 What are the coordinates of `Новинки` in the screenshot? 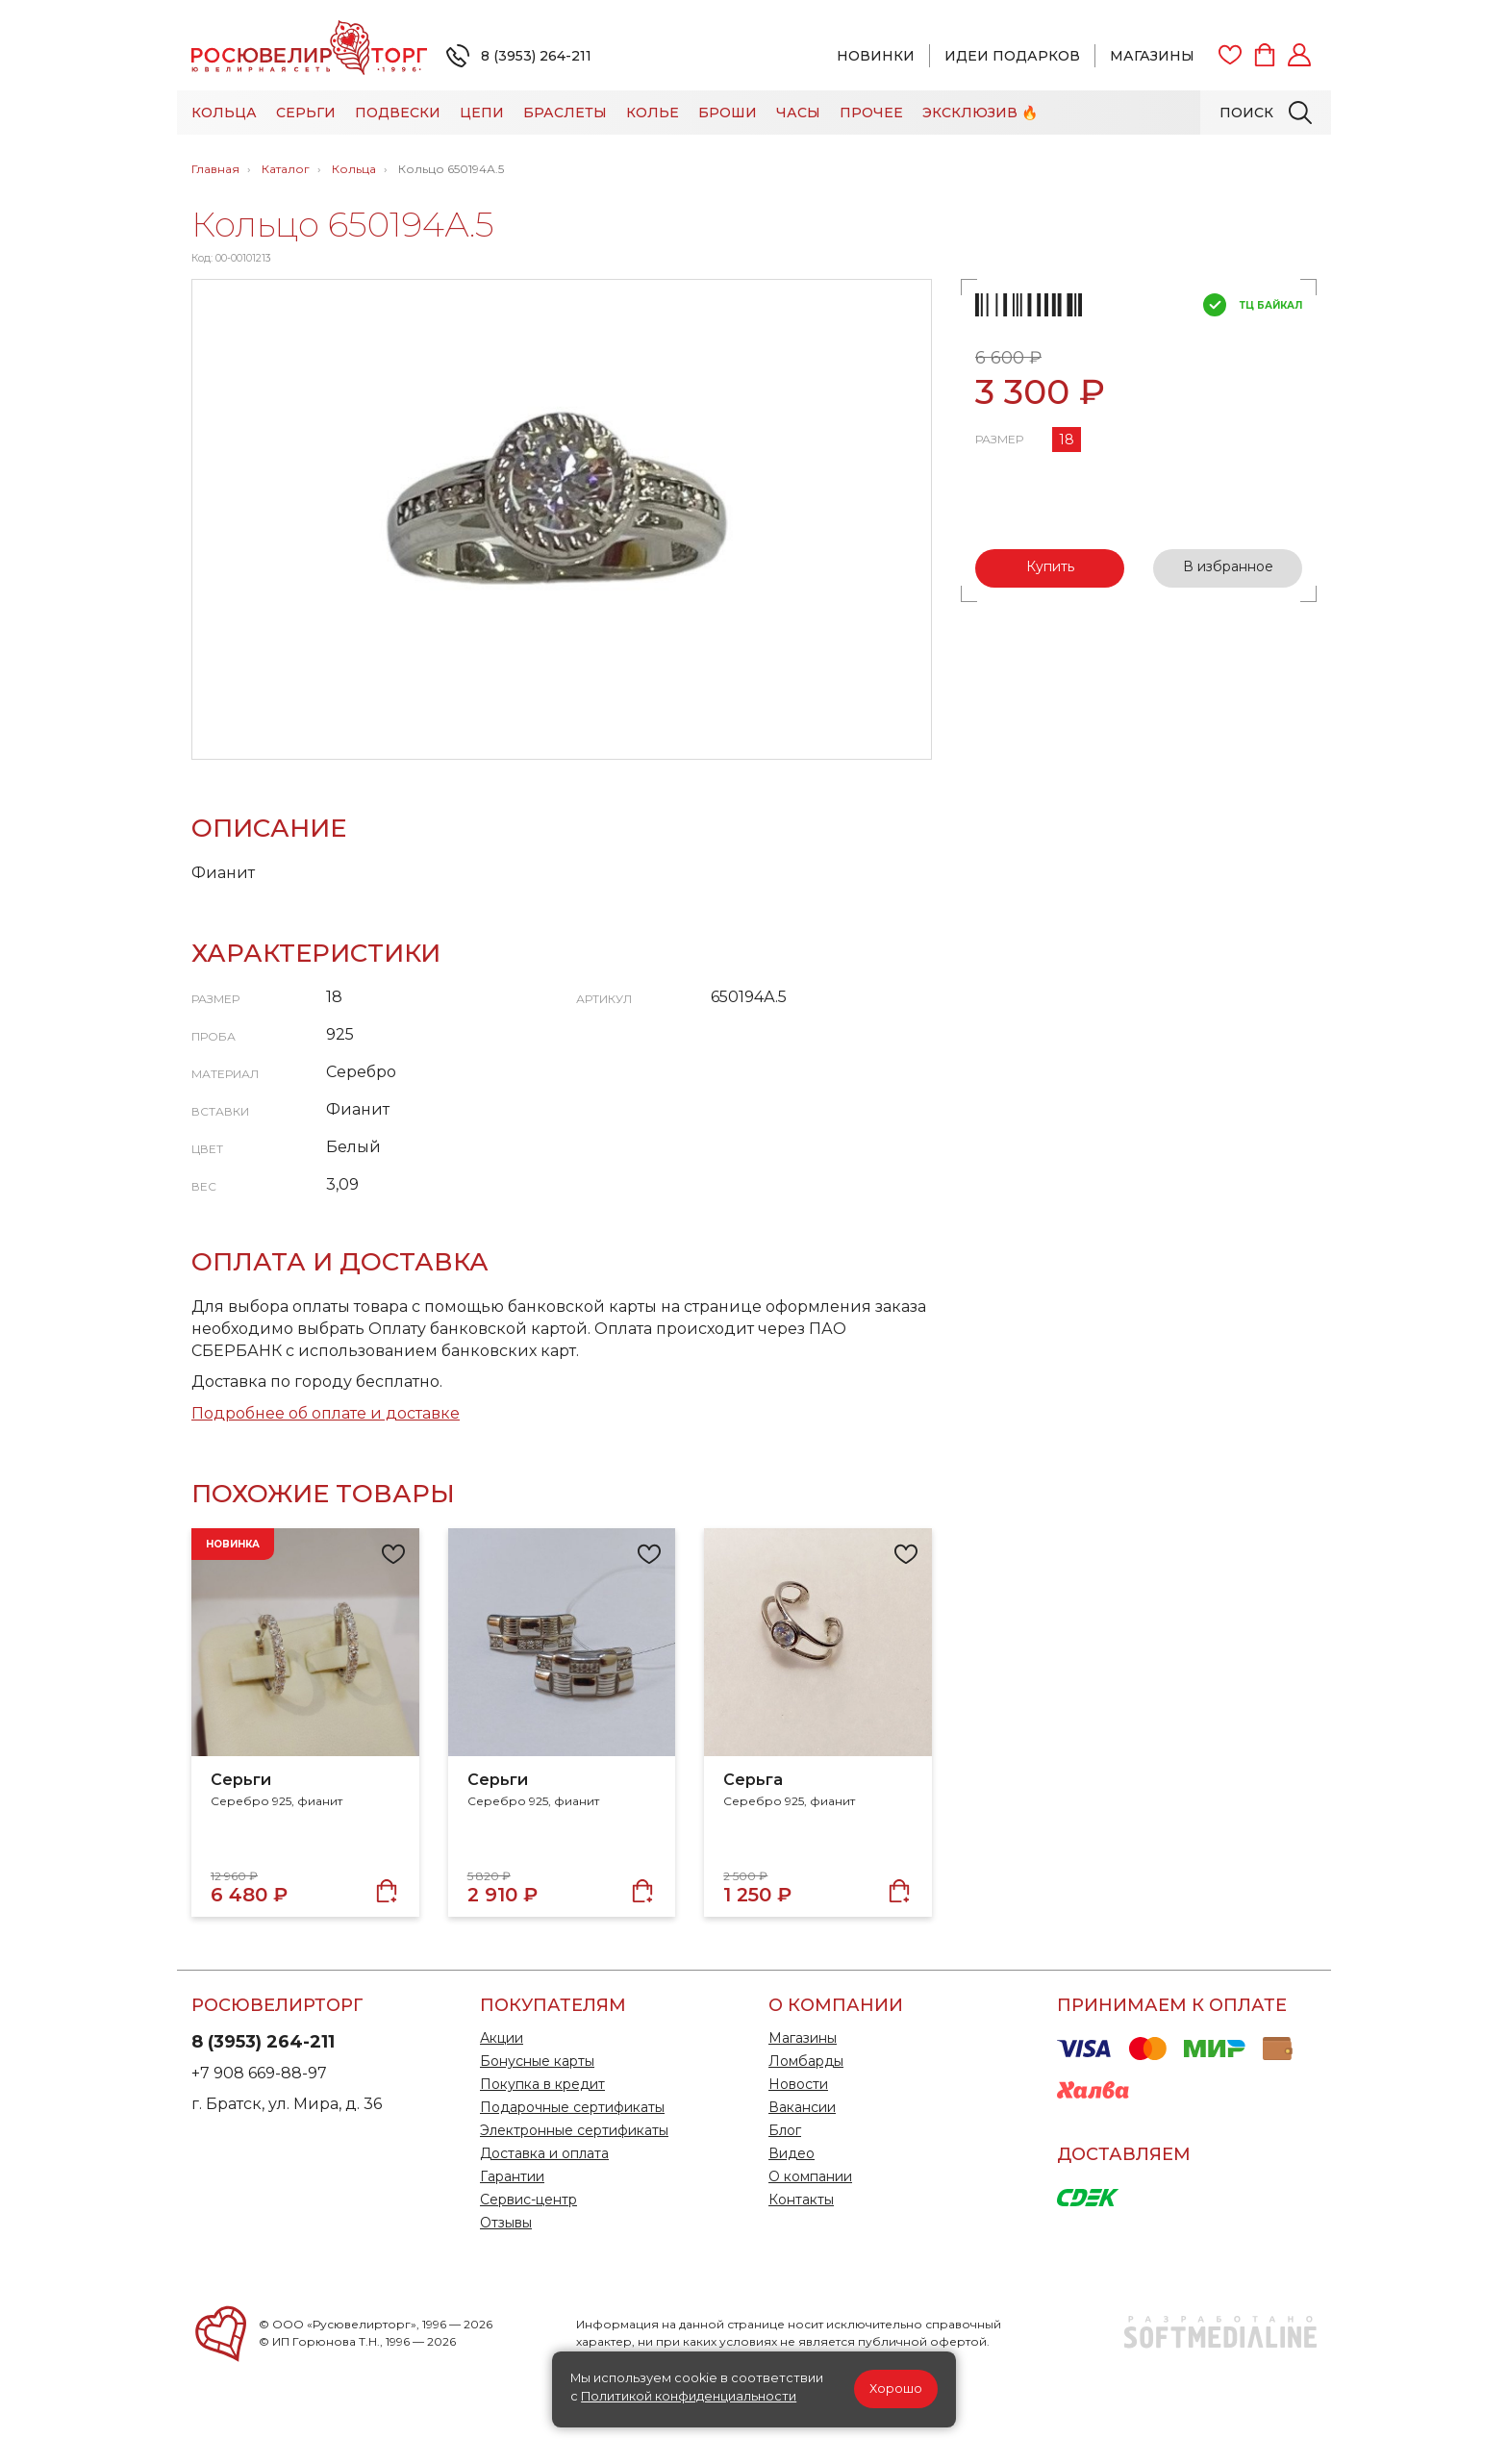 It's located at (876, 55).